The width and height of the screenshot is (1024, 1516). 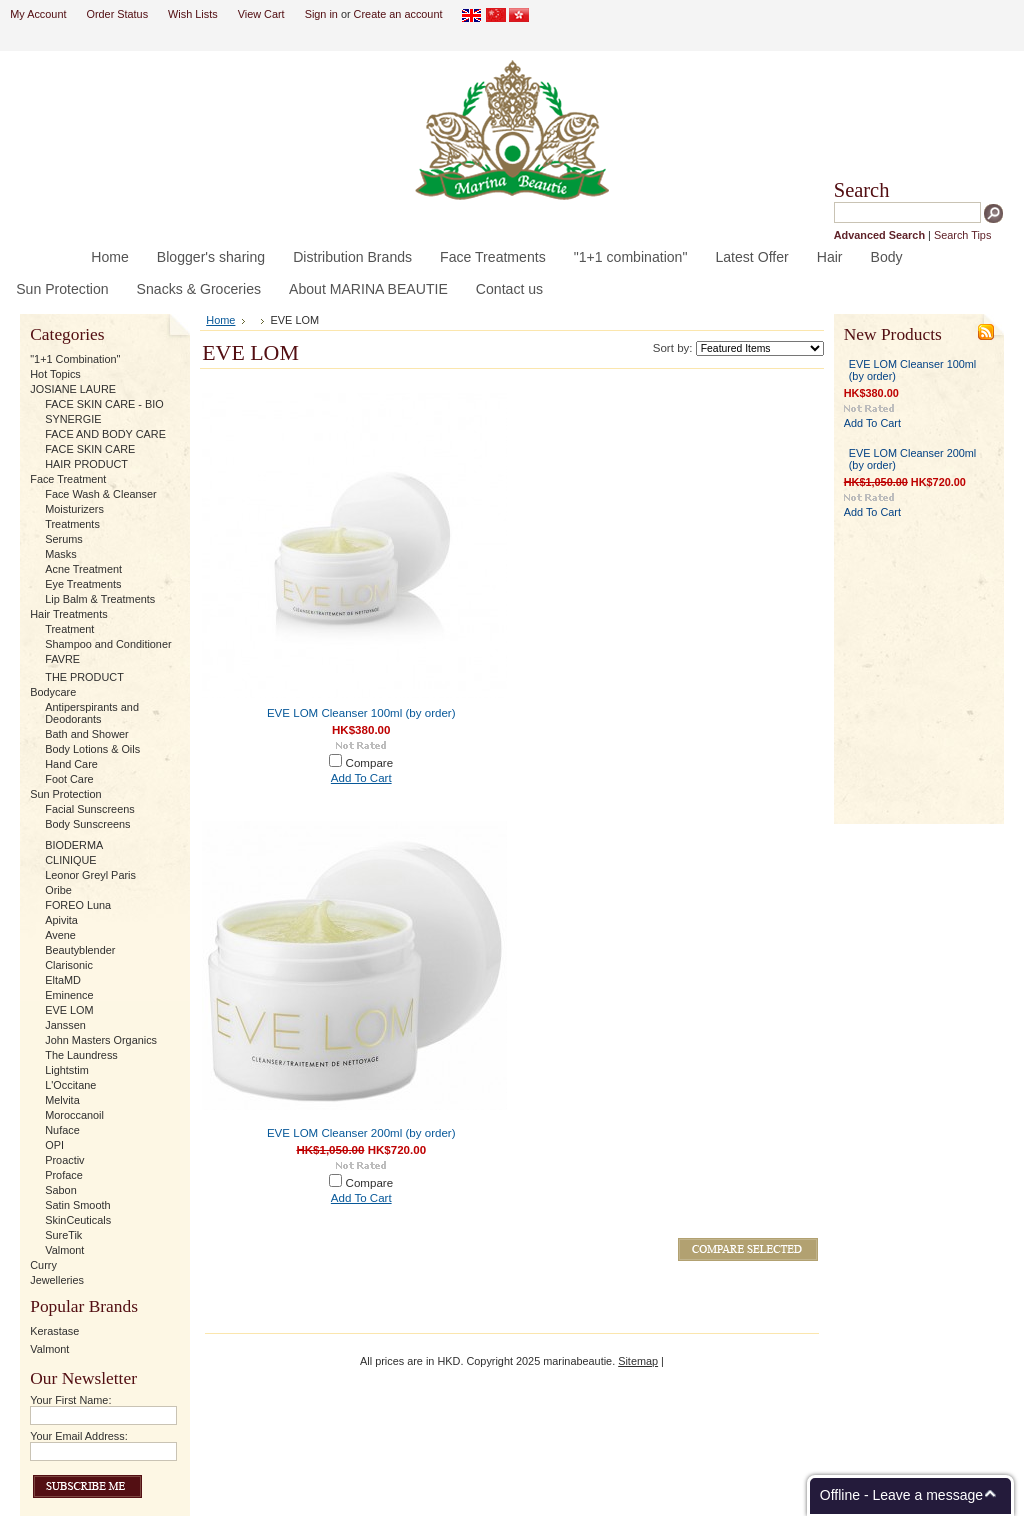 What do you see at coordinates (361, 778) in the screenshot?
I see `Add To Cart` at bounding box center [361, 778].